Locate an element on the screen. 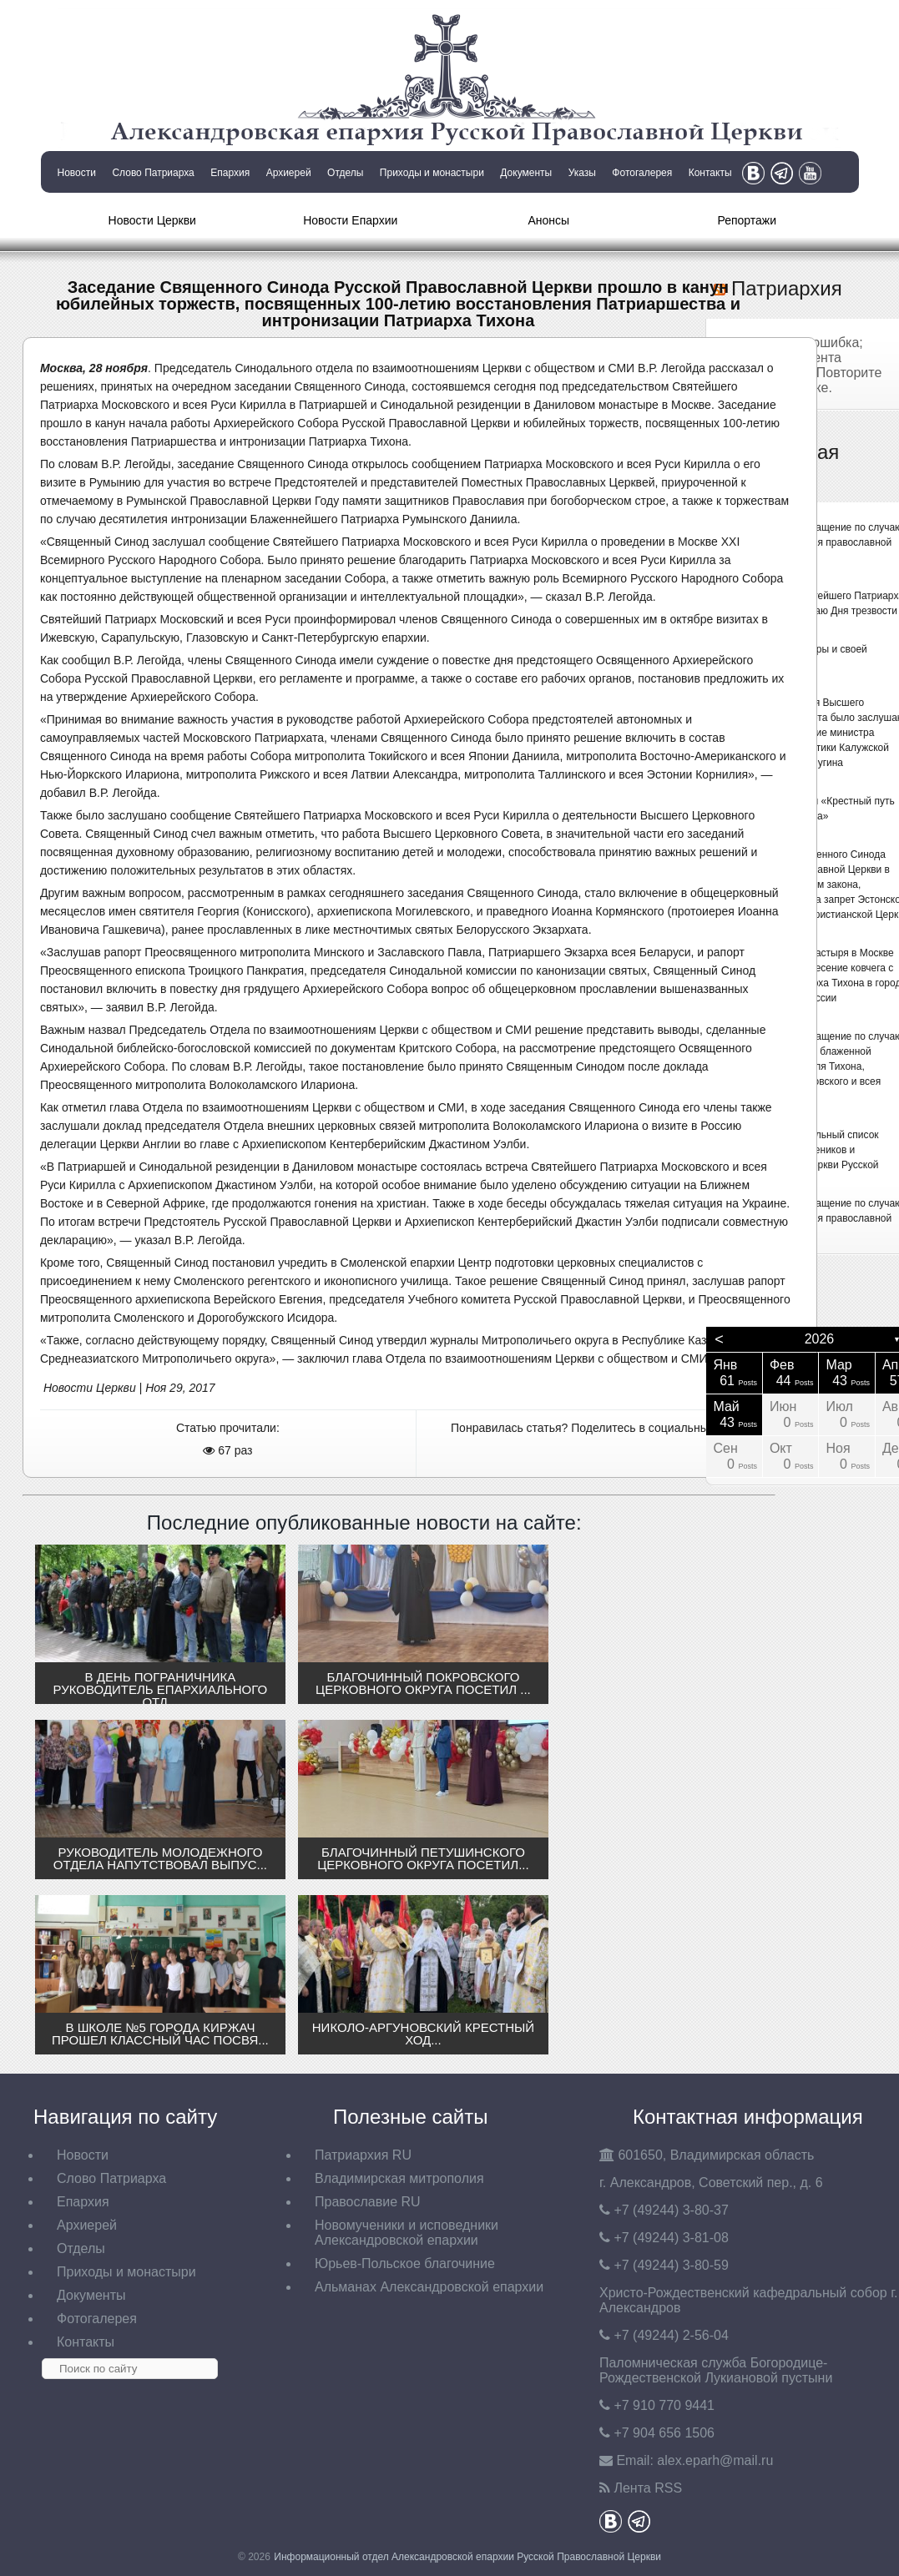  Новости is located at coordinates (77, 173).